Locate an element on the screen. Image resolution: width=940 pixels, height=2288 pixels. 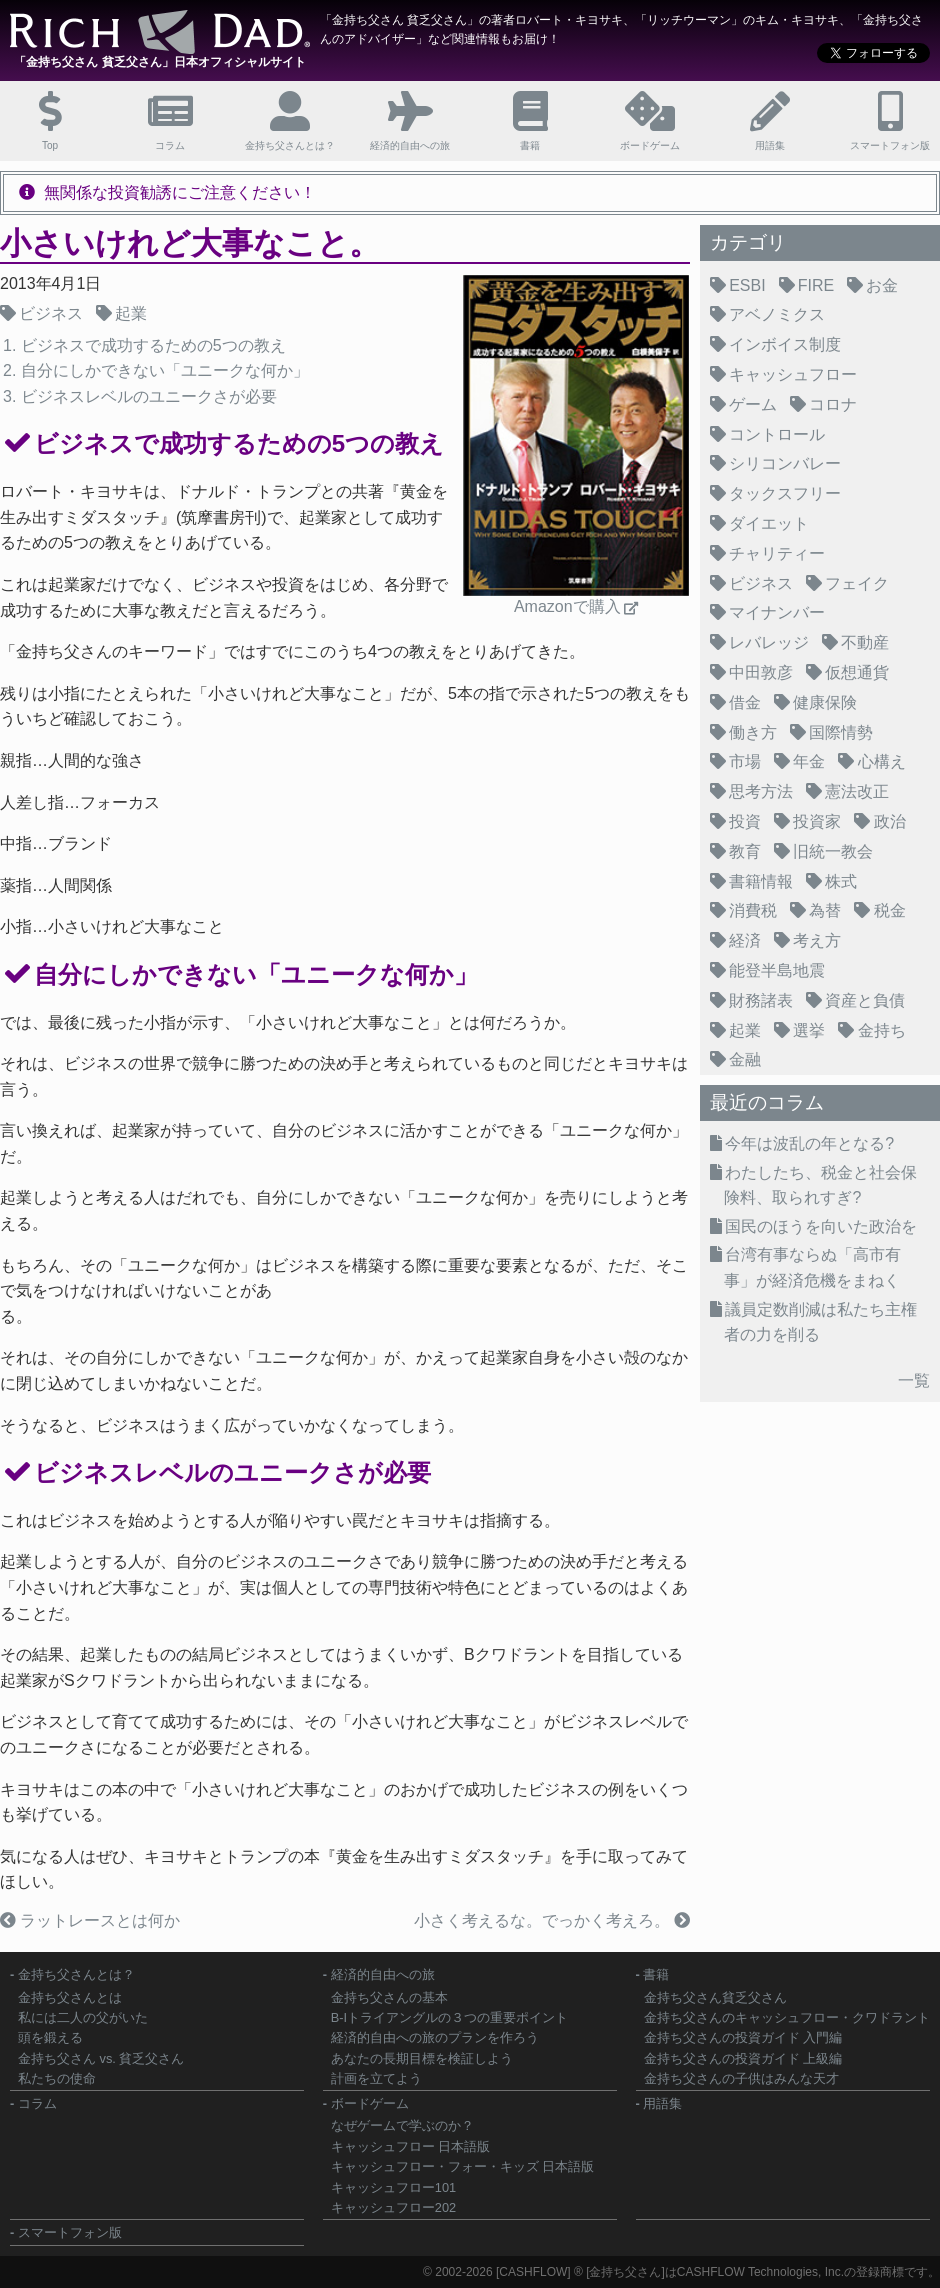
フェイク is located at coordinates (857, 583).